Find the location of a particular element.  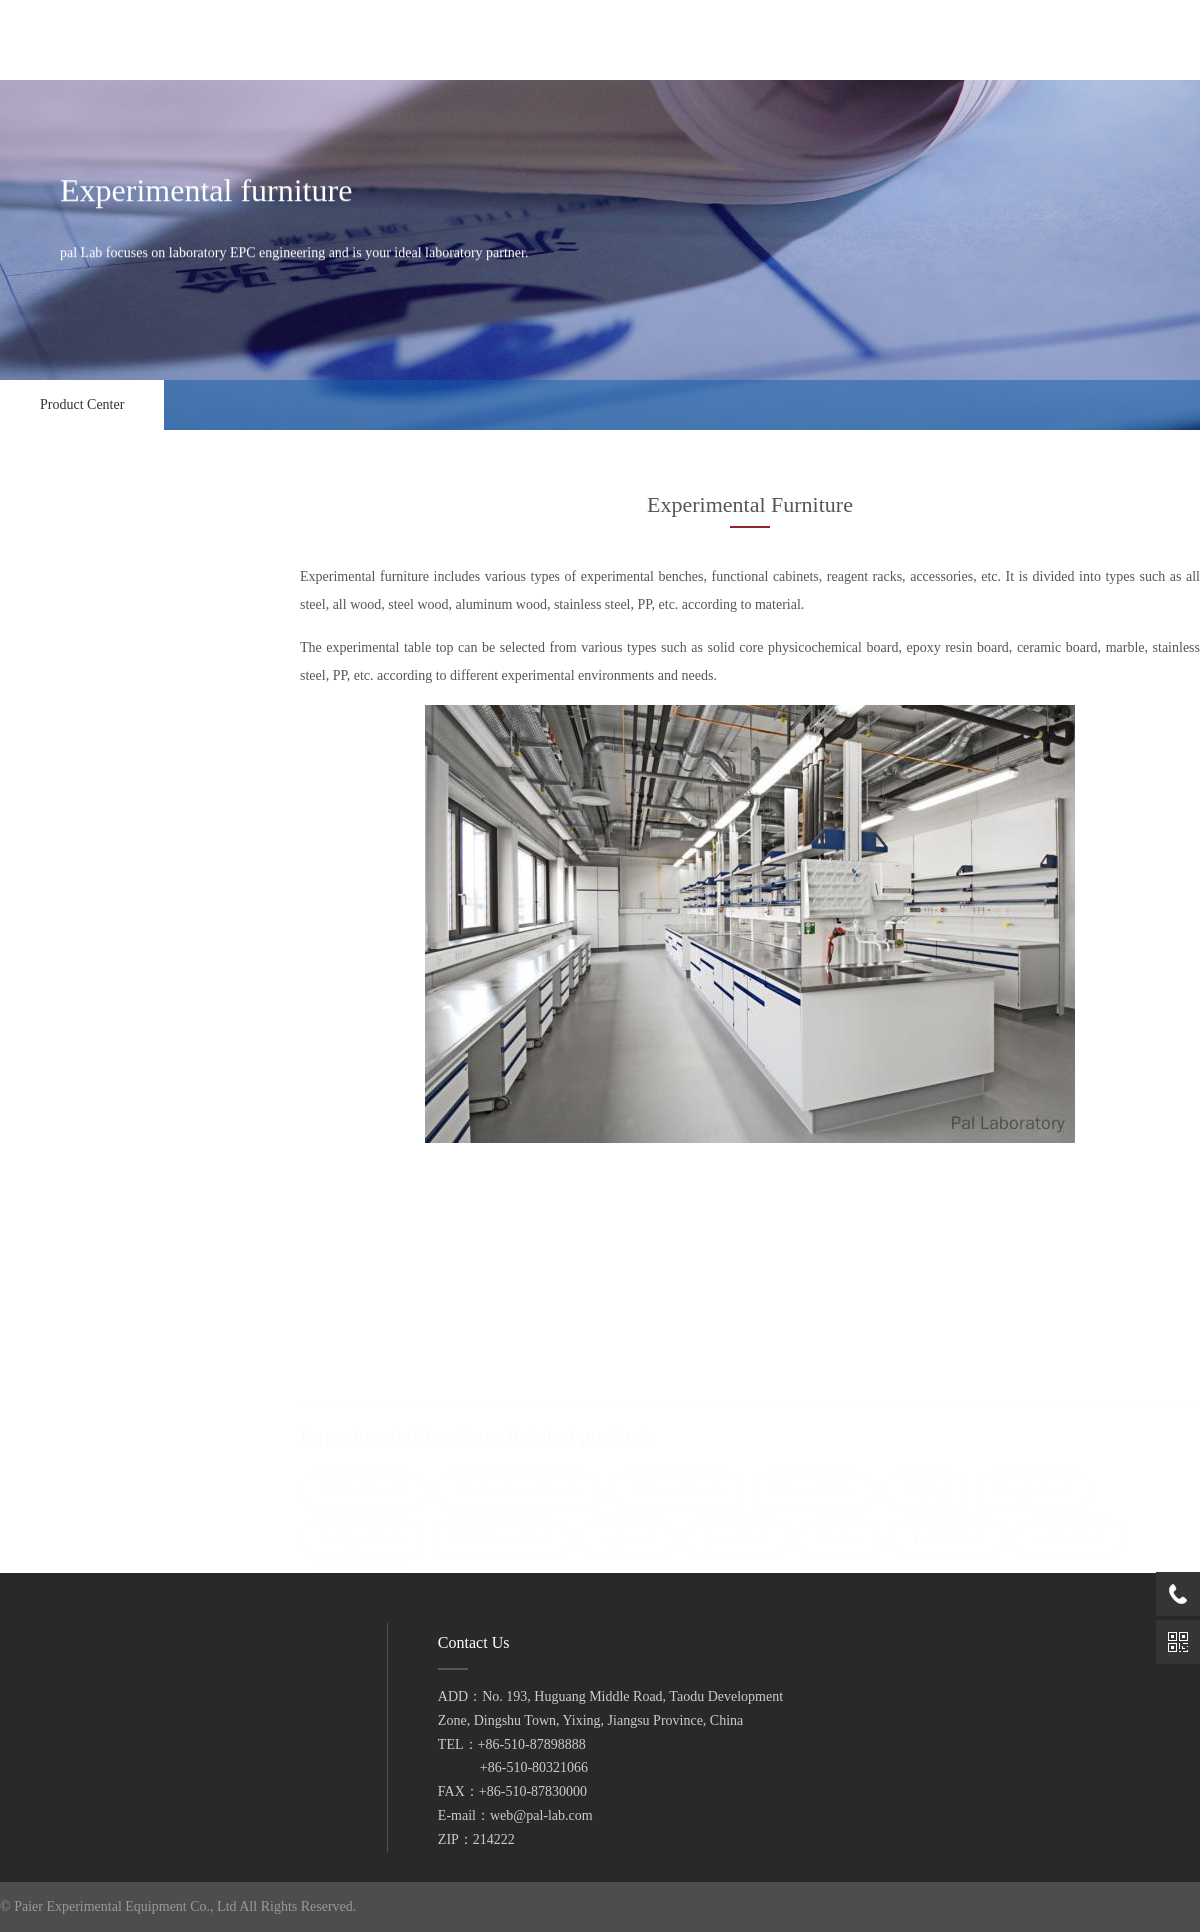

waste gas treatment is located at coordinates (111, 1372).